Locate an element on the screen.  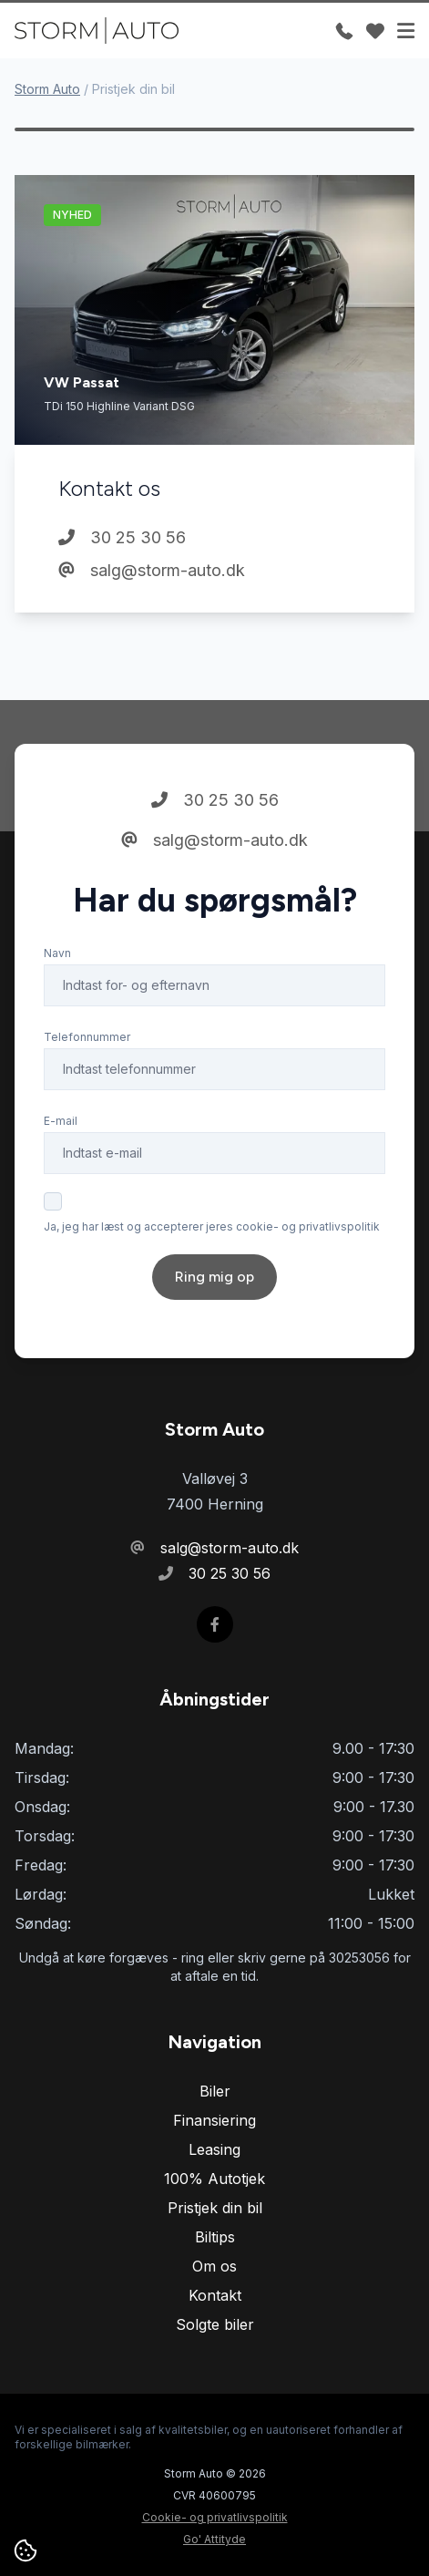
E-mail is located at coordinates (60, 1121).